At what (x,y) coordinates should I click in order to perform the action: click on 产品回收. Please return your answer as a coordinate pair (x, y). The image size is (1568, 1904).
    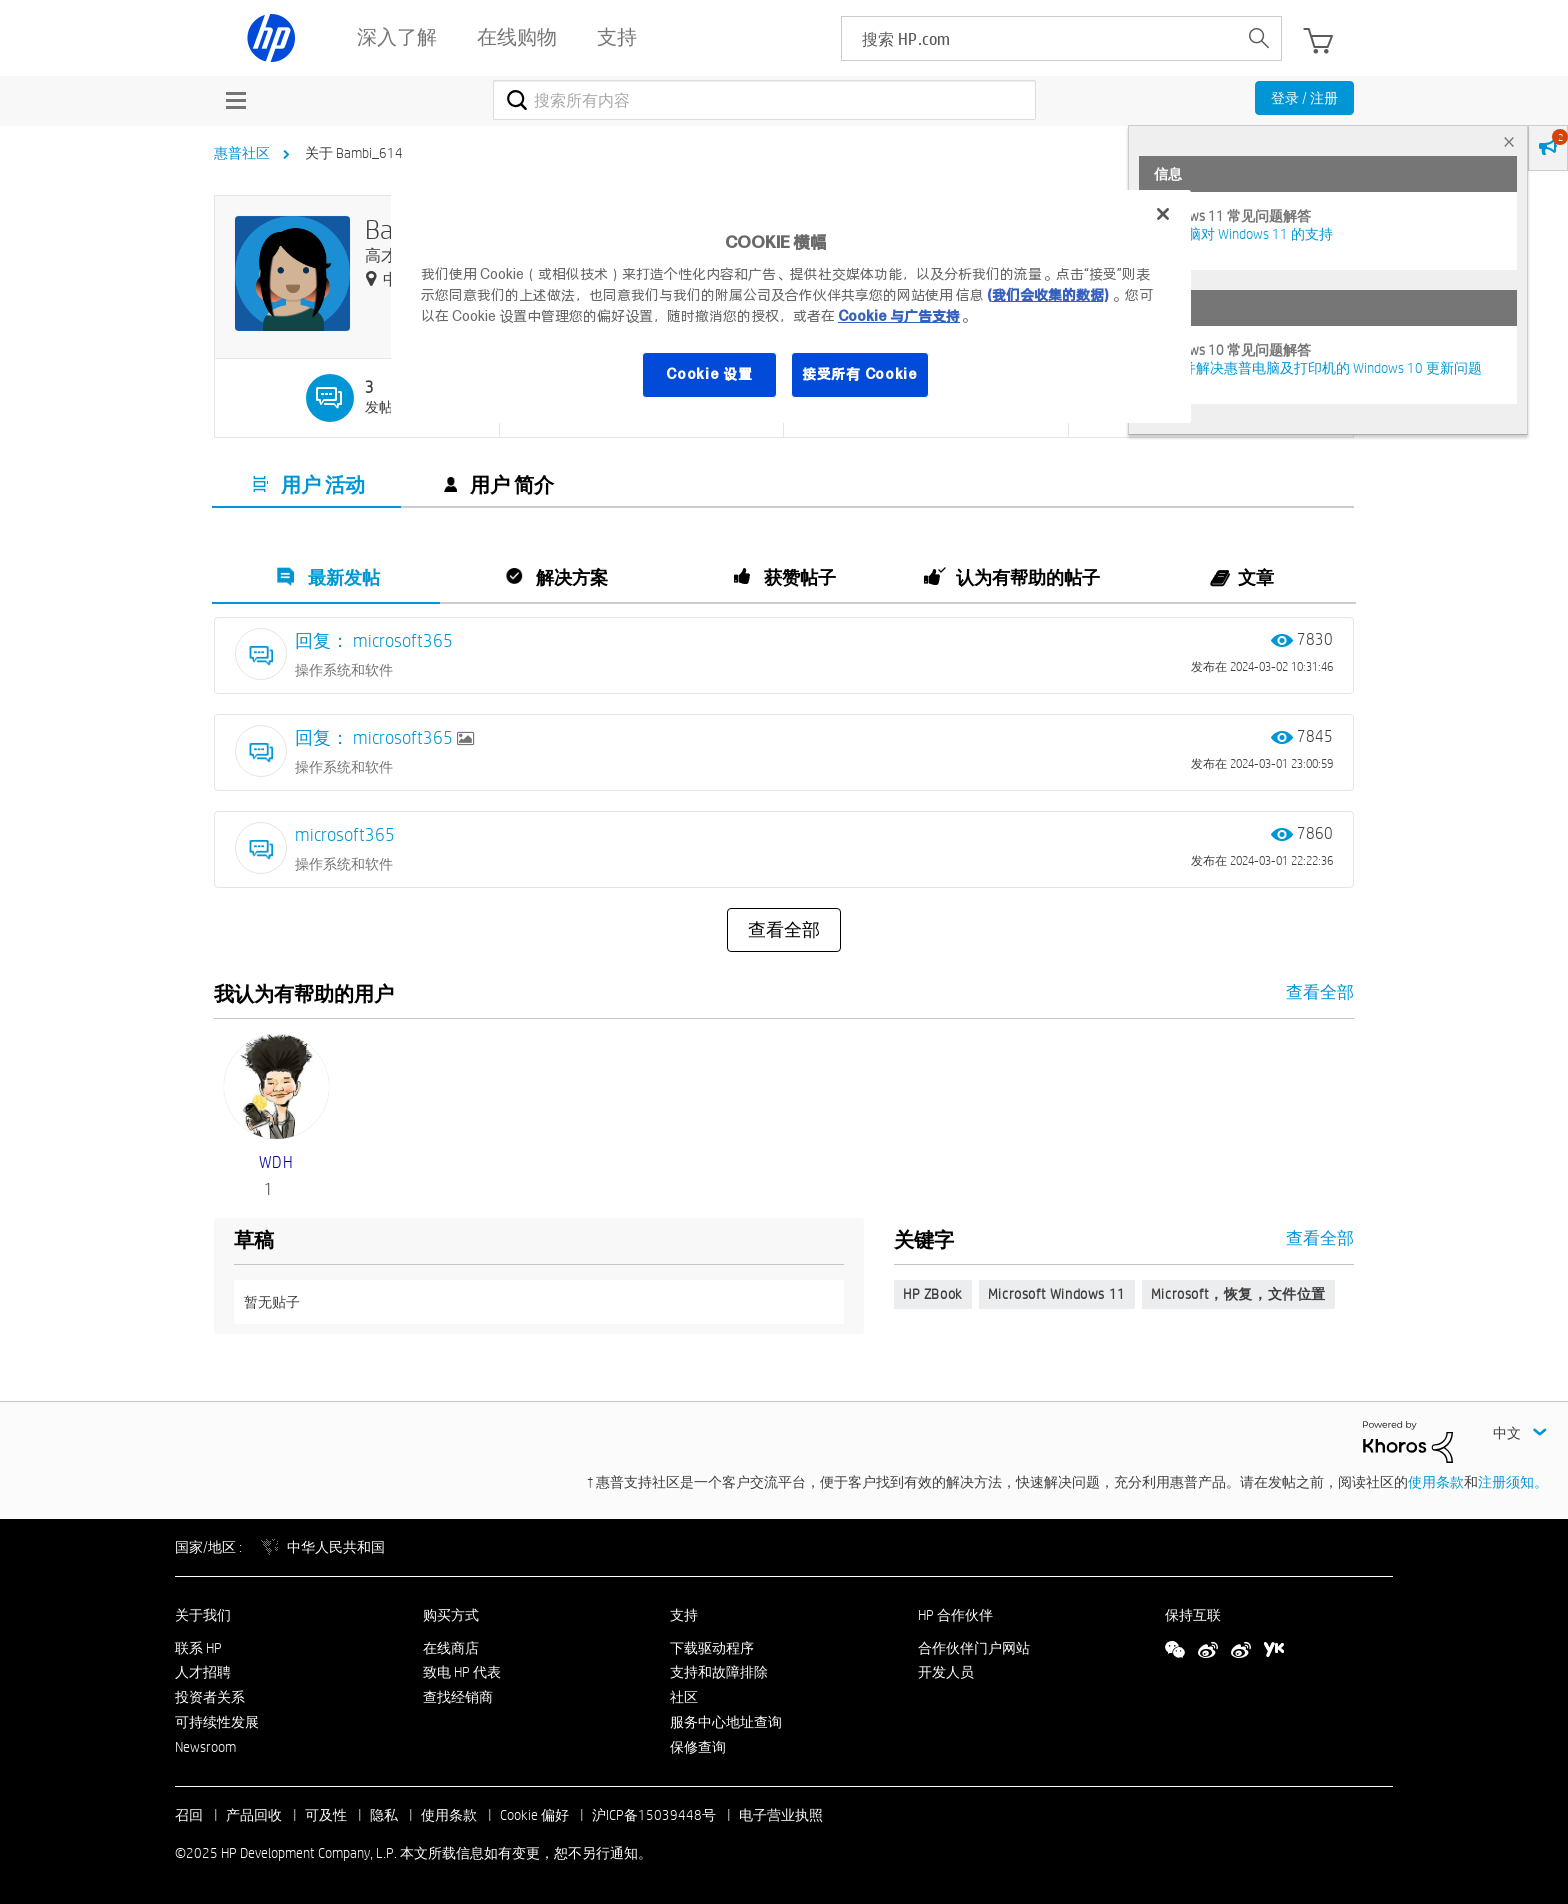
    Looking at the image, I should click on (254, 1815).